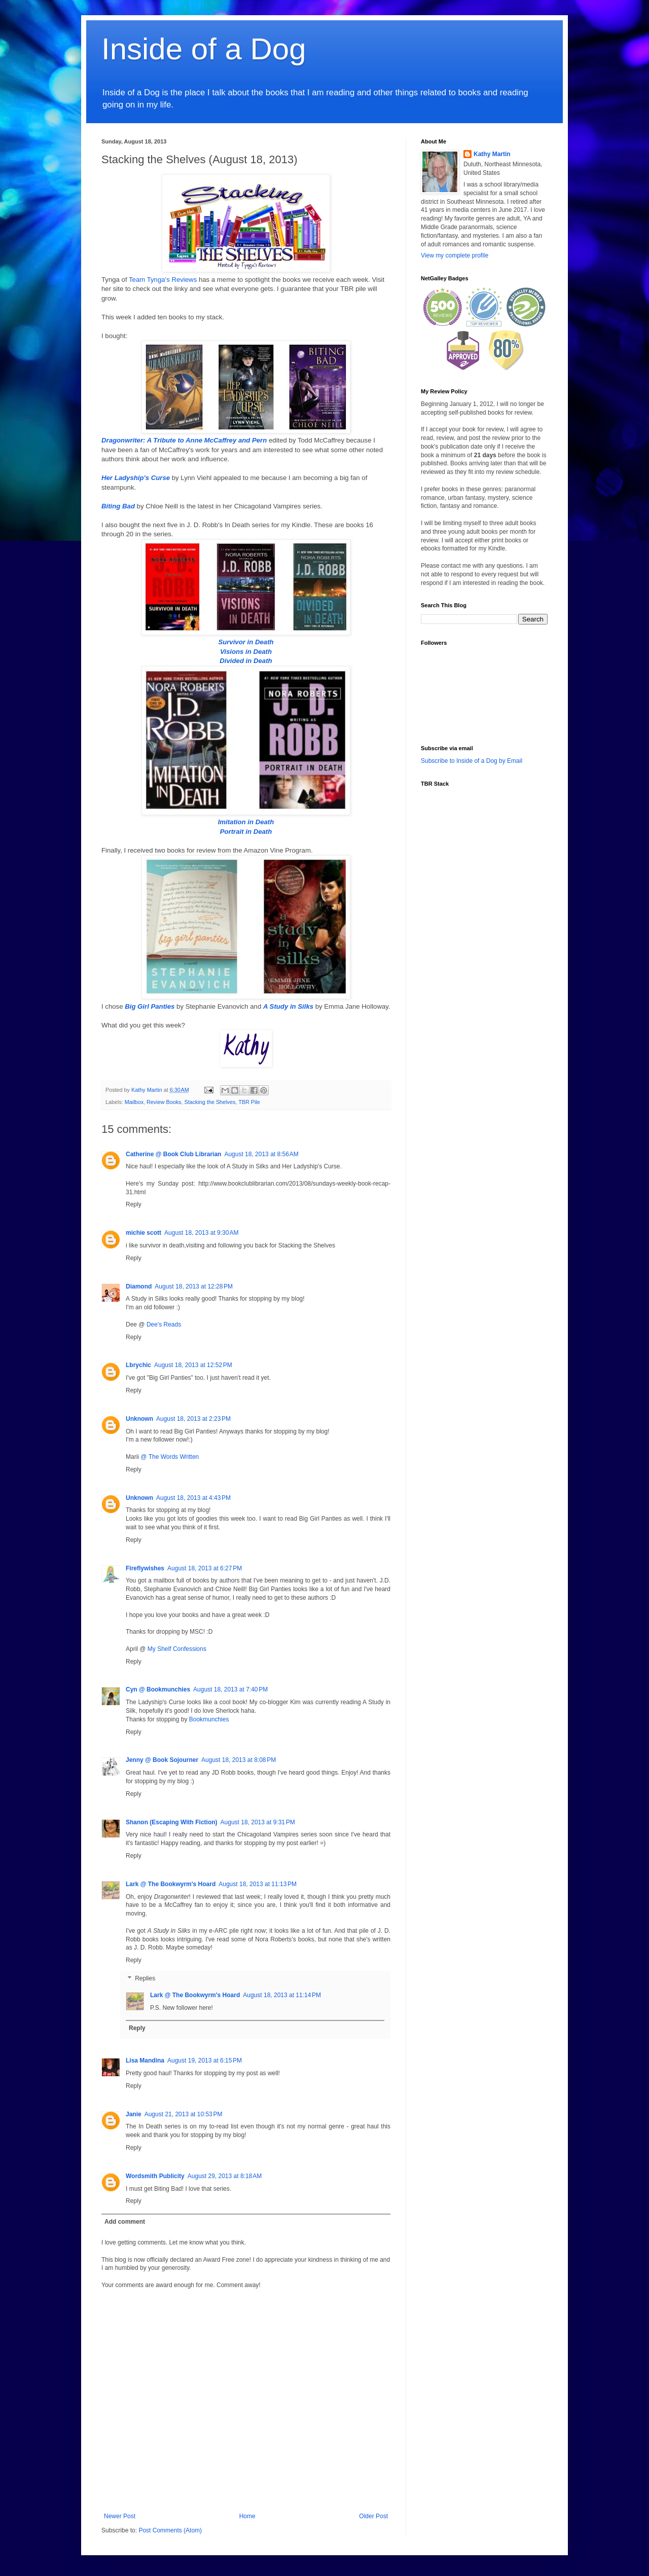  I want to click on Team Tynga's Reviews, so click(163, 279).